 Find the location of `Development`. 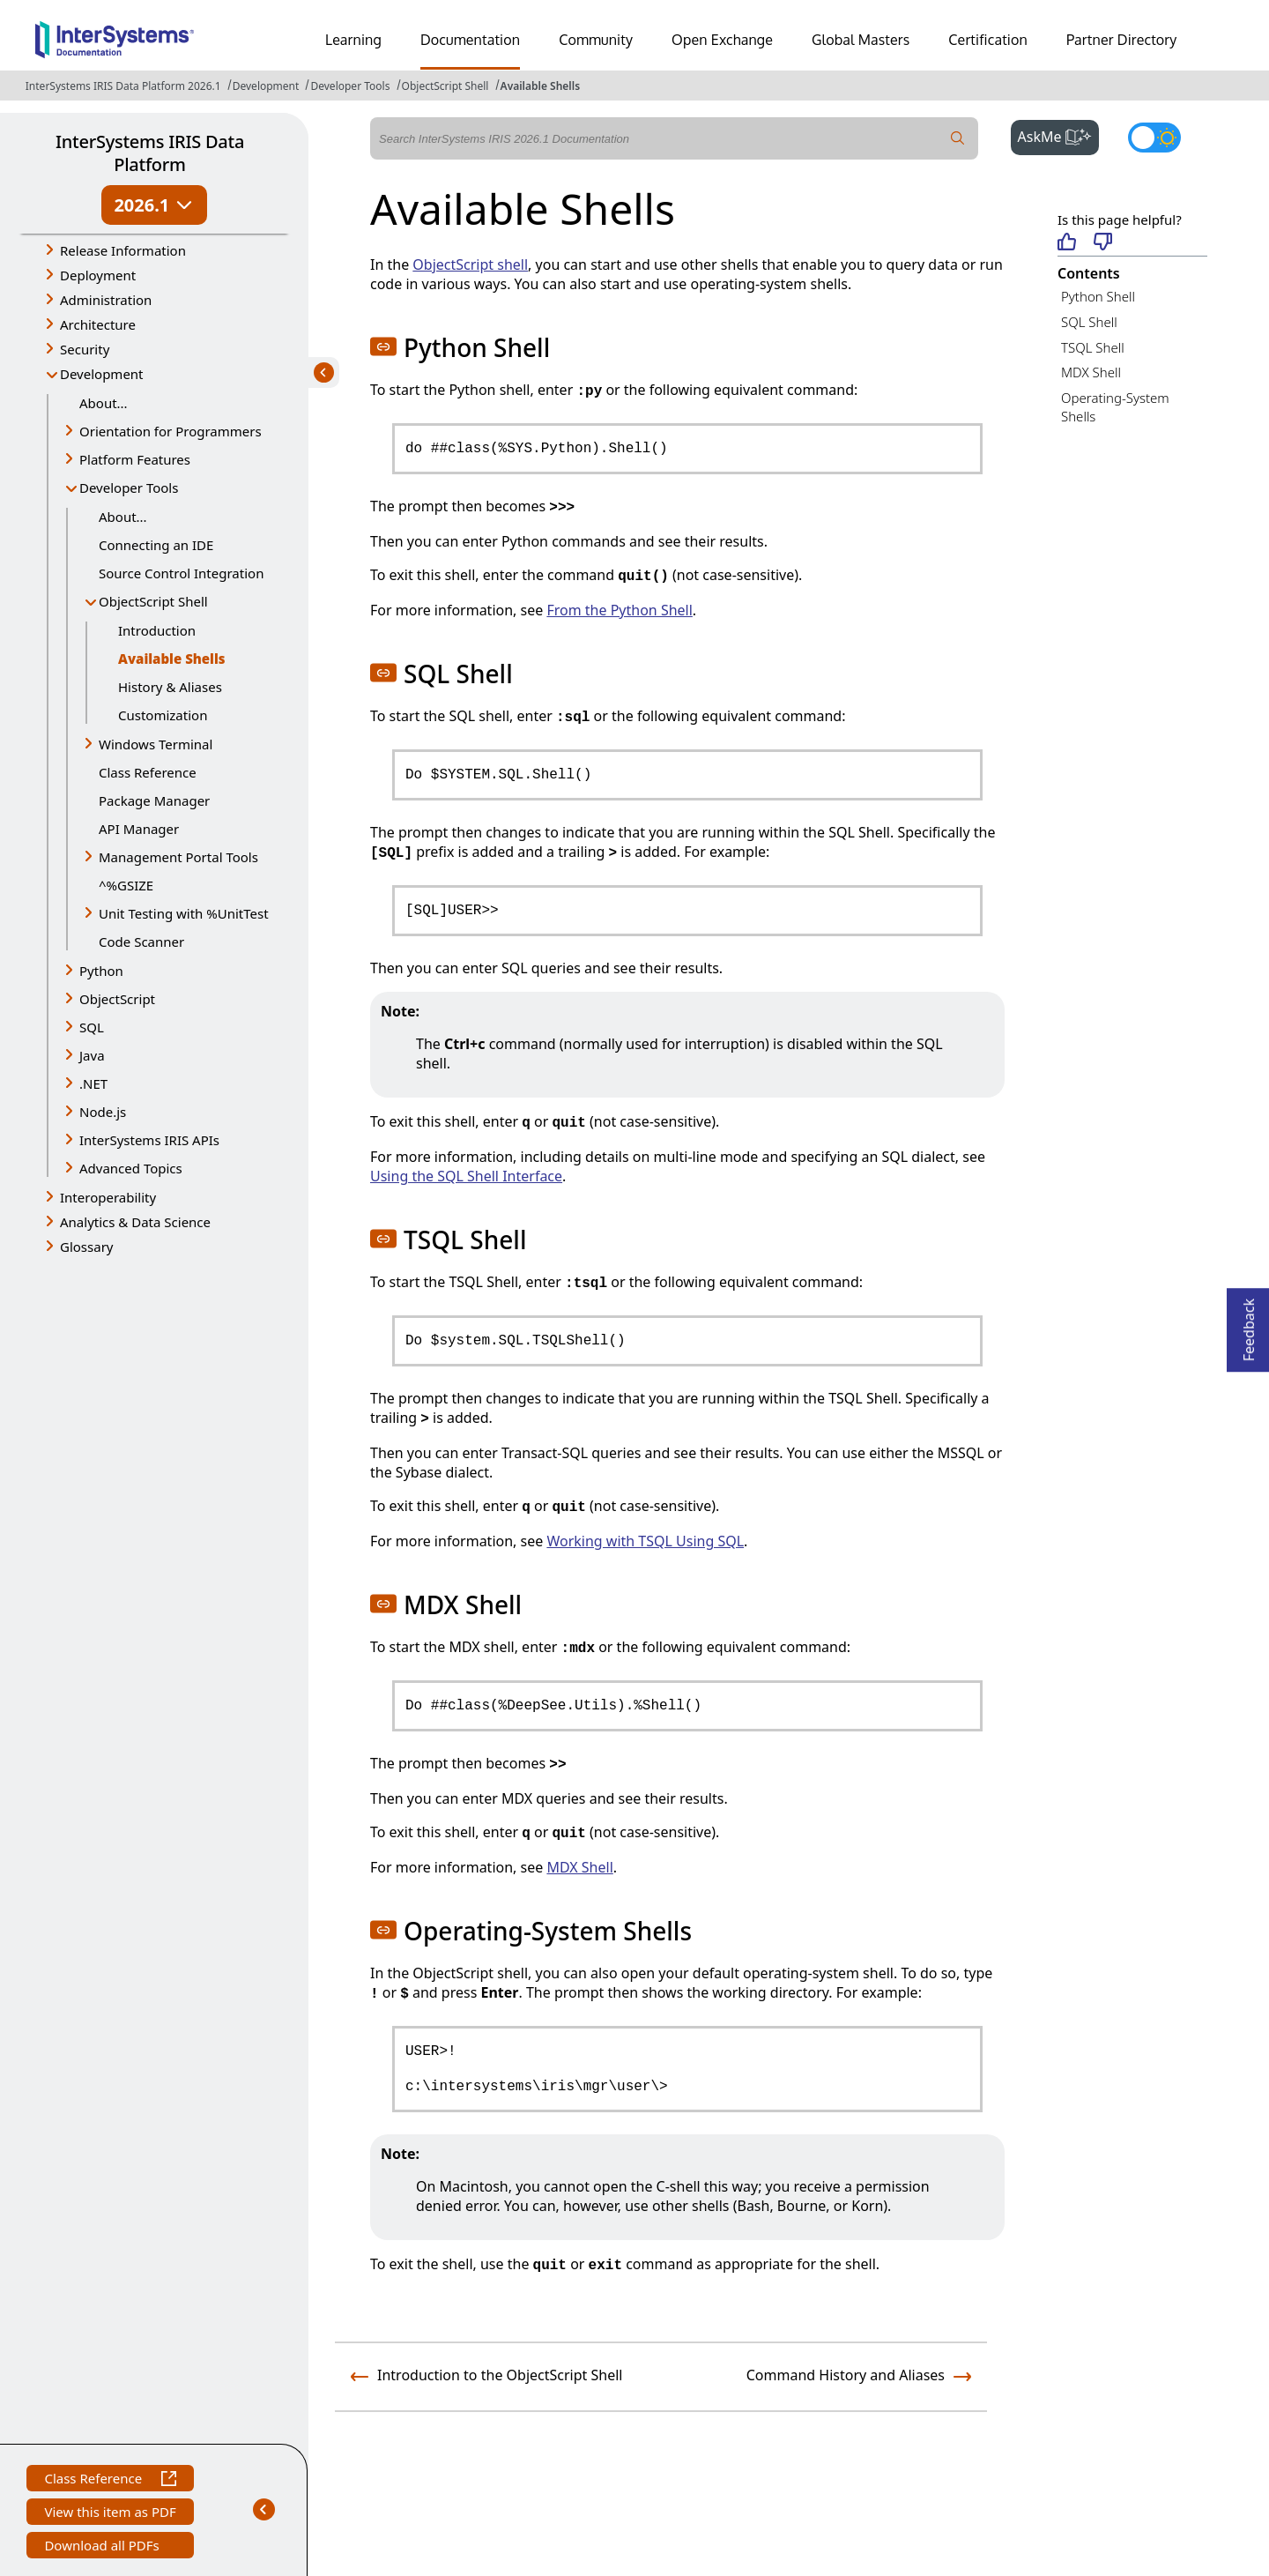

Development is located at coordinates (266, 85).